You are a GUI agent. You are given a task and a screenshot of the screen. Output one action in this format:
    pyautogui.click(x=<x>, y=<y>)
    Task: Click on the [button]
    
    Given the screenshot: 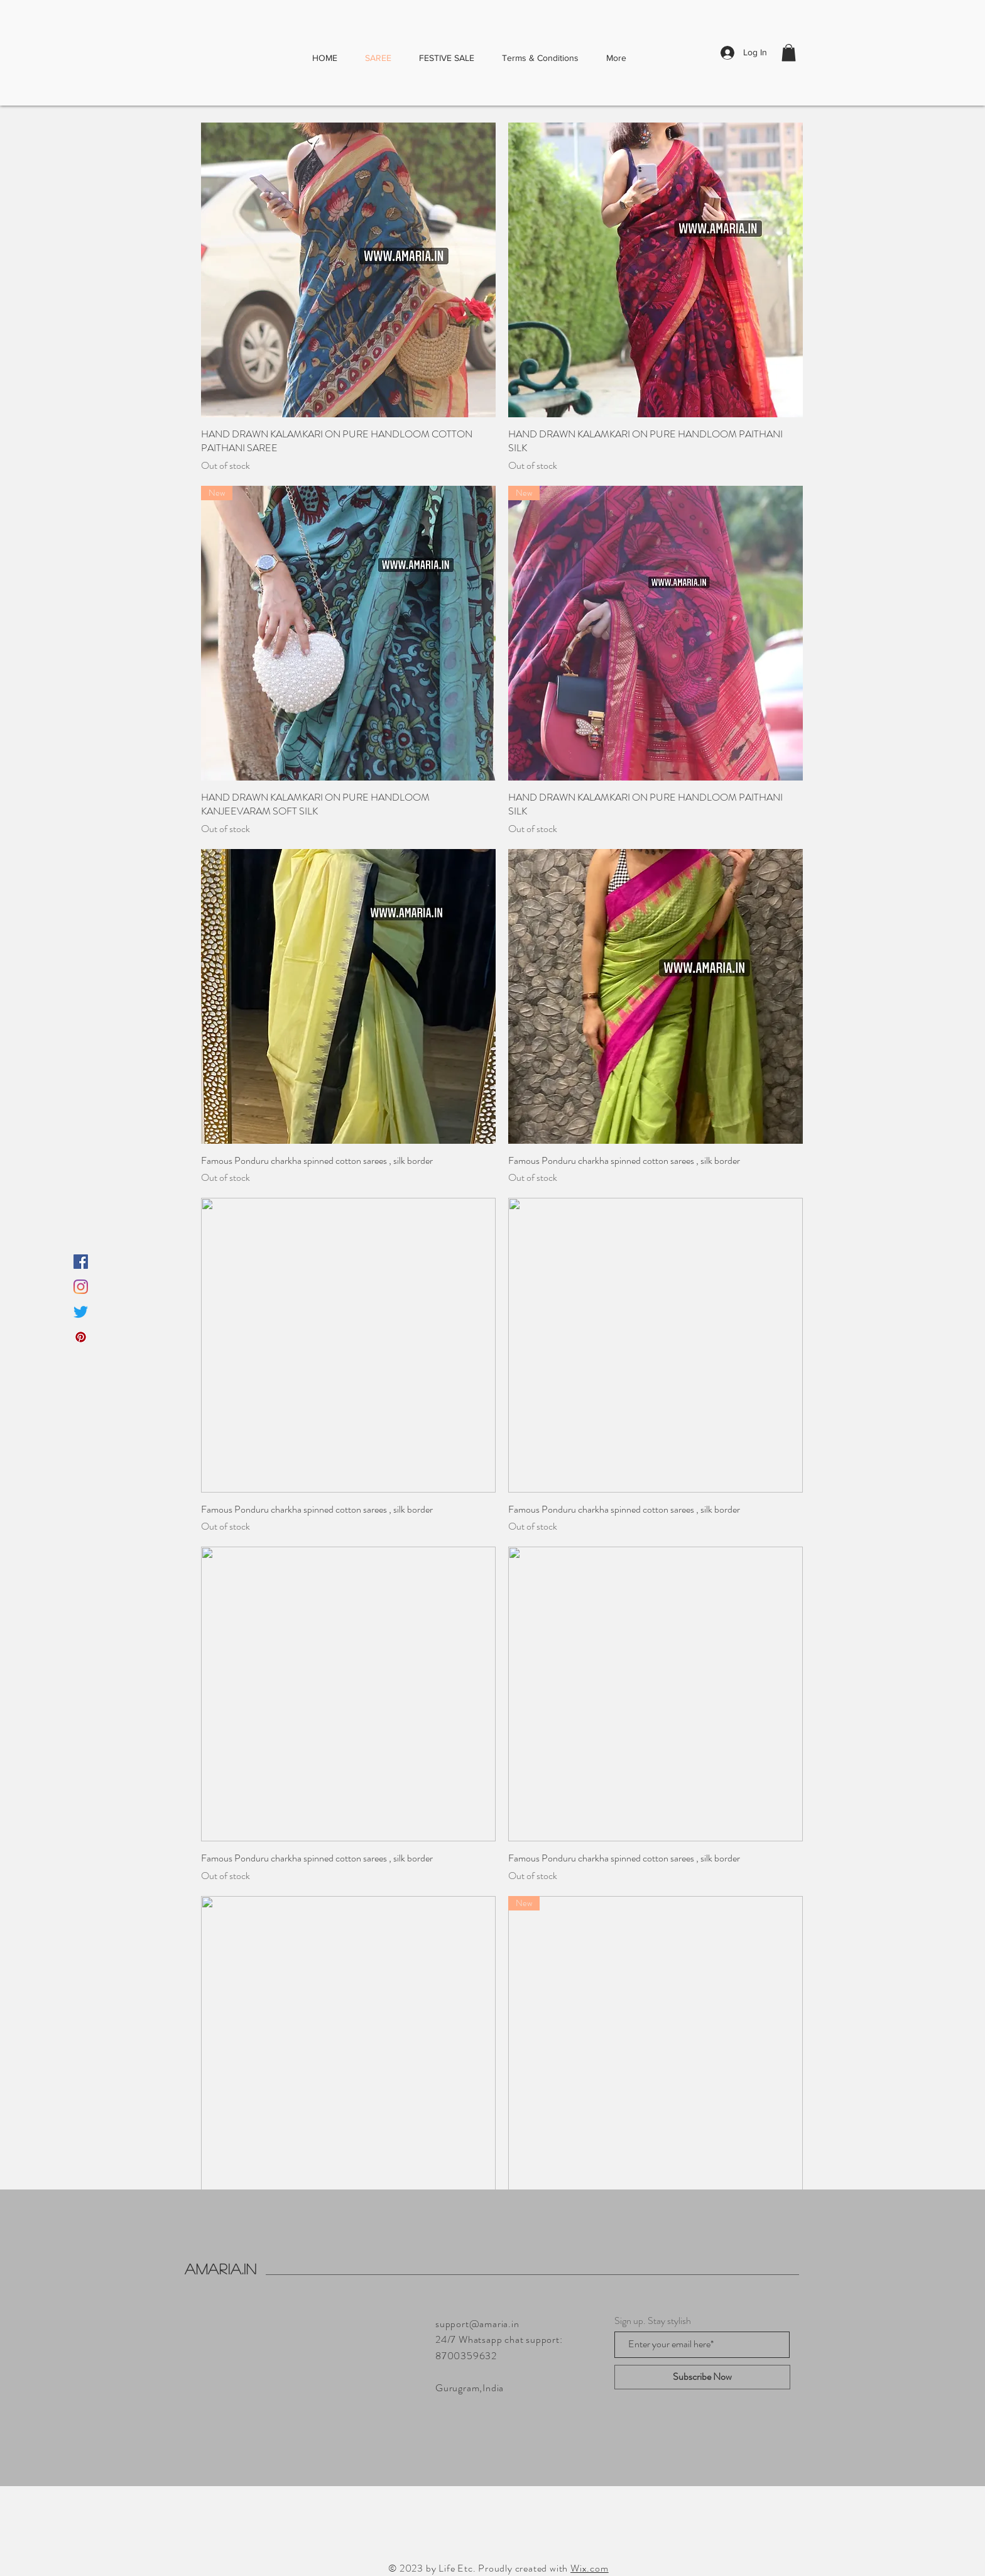 What is the action you would take?
    pyautogui.click(x=788, y=52)
    